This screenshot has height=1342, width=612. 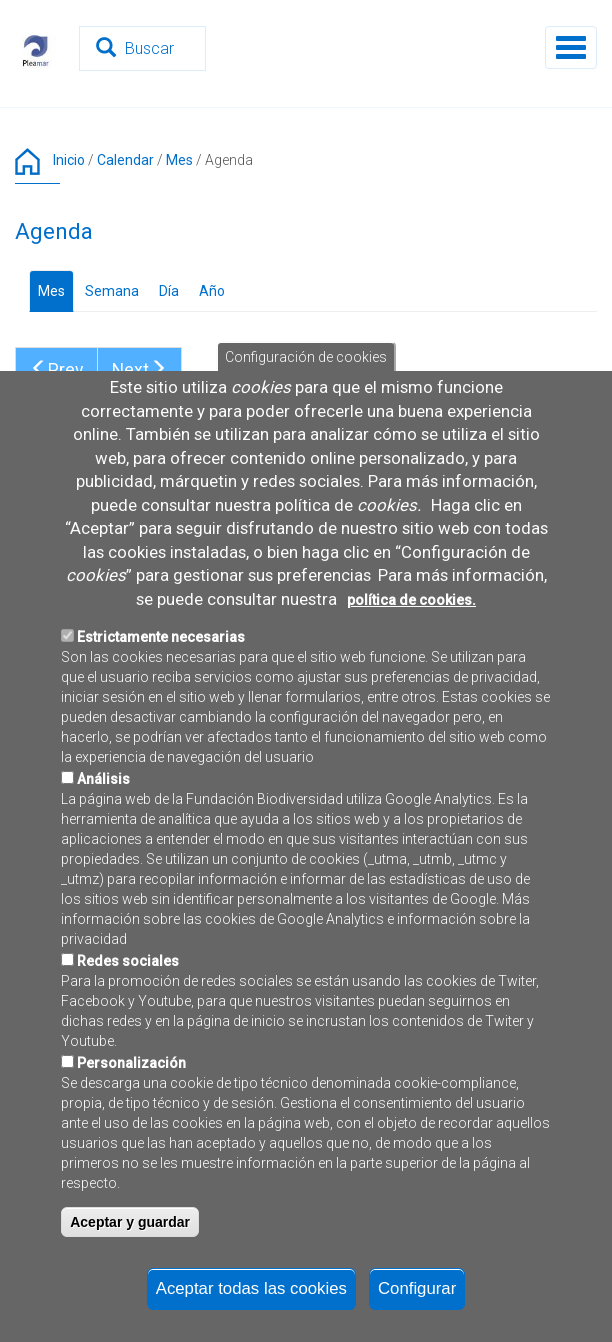 I want to click on Next, so click(x=139, y=370).